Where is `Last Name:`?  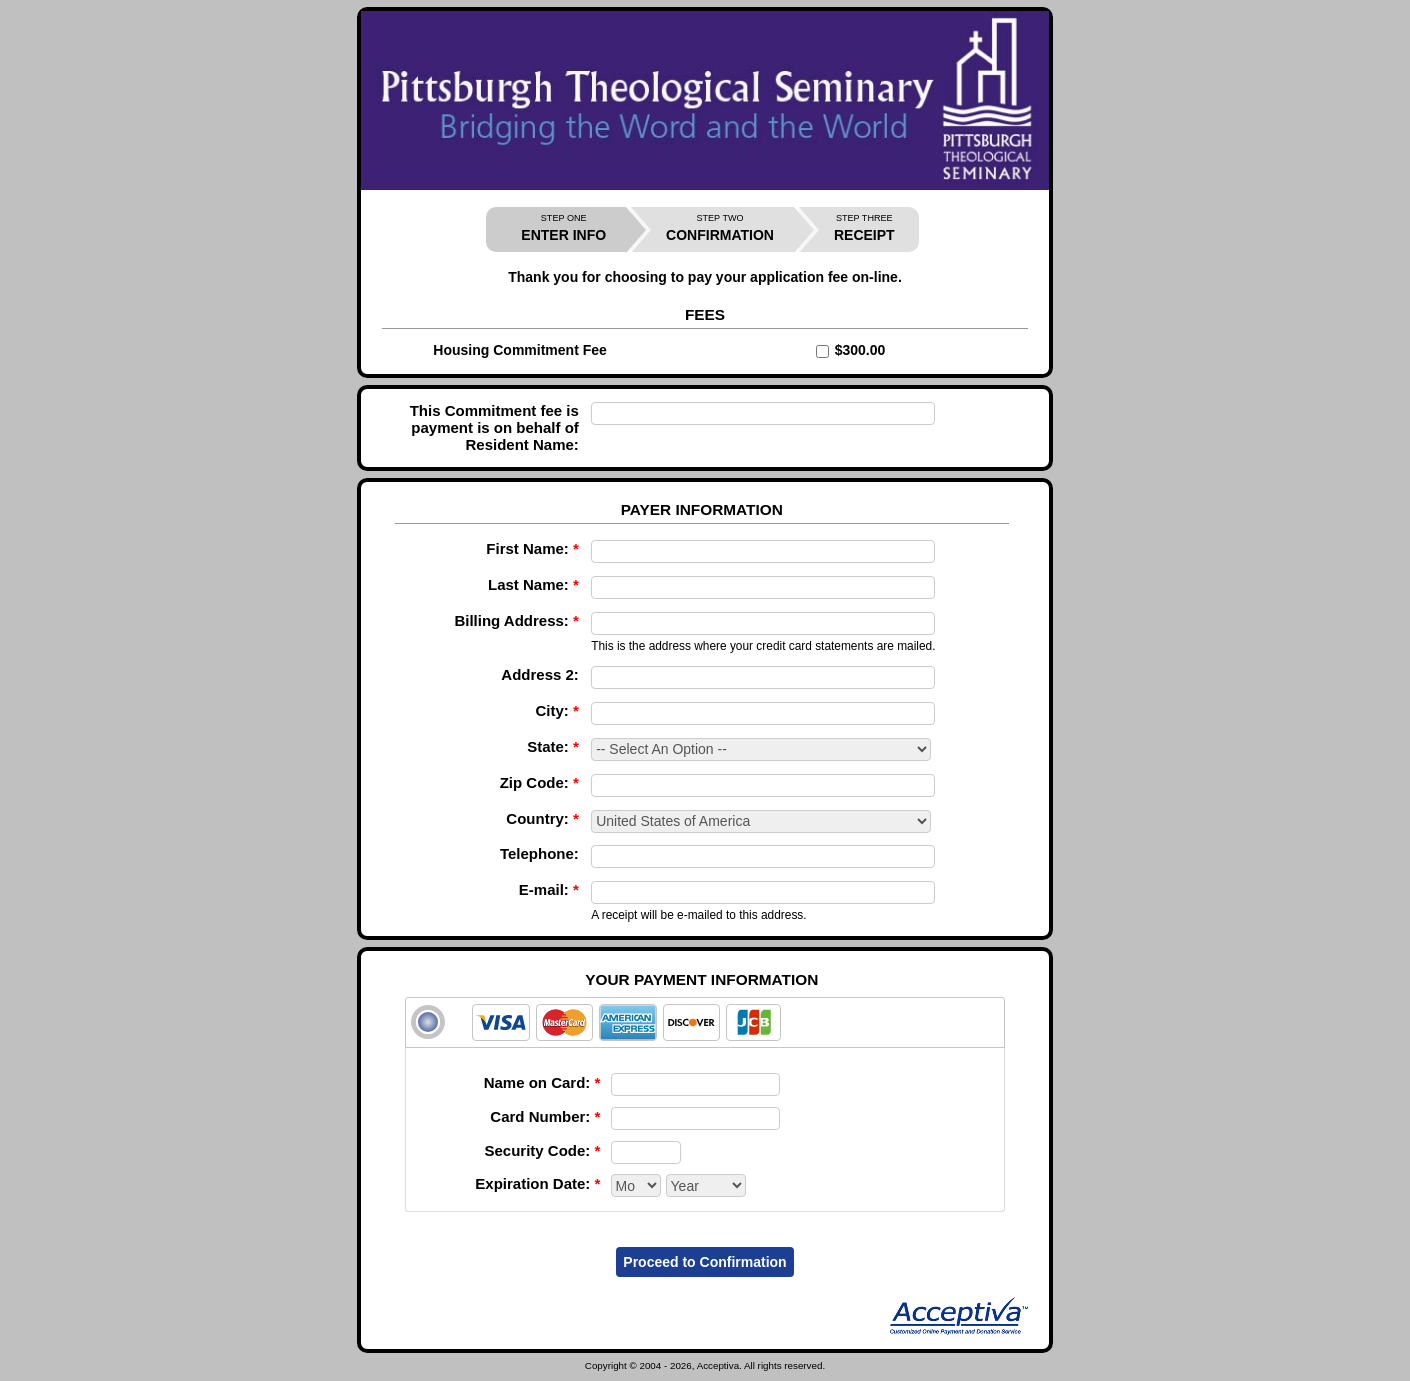
Last Name: is located at coordinates (533, 584).